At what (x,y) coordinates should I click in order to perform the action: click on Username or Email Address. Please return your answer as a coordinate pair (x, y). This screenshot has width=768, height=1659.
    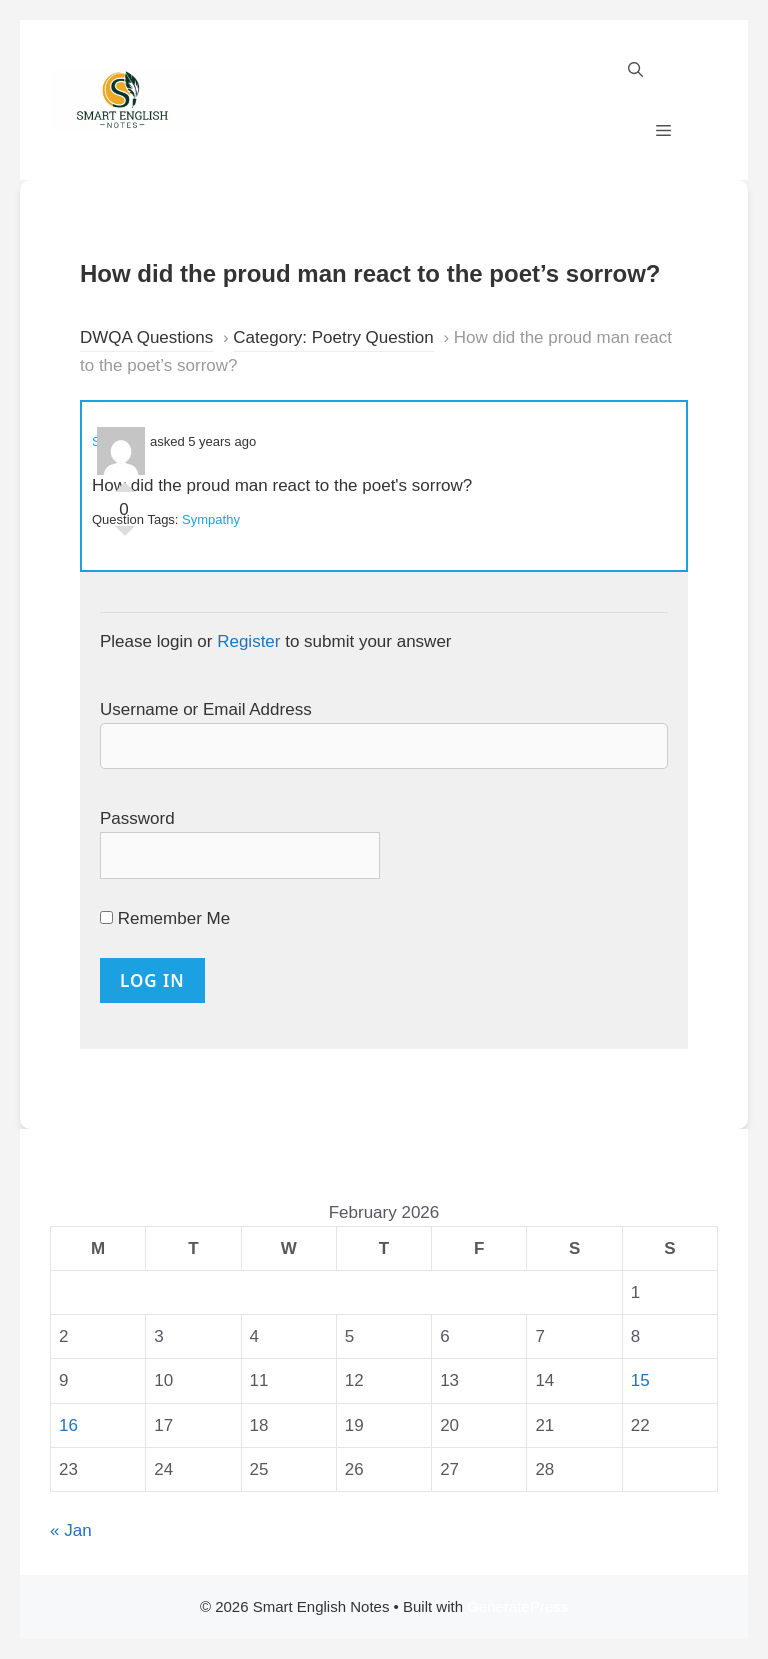
    Looking at the image, I should click on (206, 709).